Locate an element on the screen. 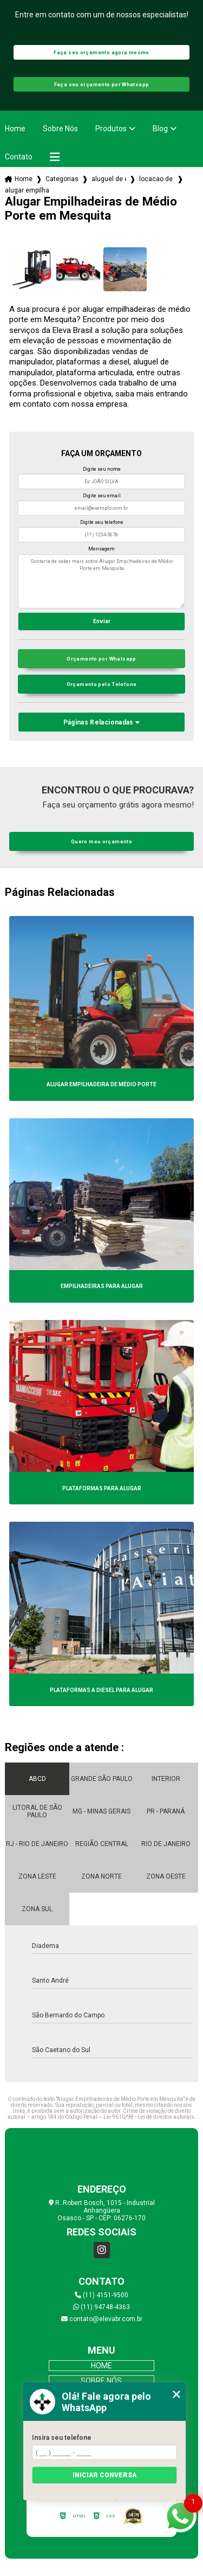 The image size is (203, 2576). Blog is located at coordinates (160, 128).